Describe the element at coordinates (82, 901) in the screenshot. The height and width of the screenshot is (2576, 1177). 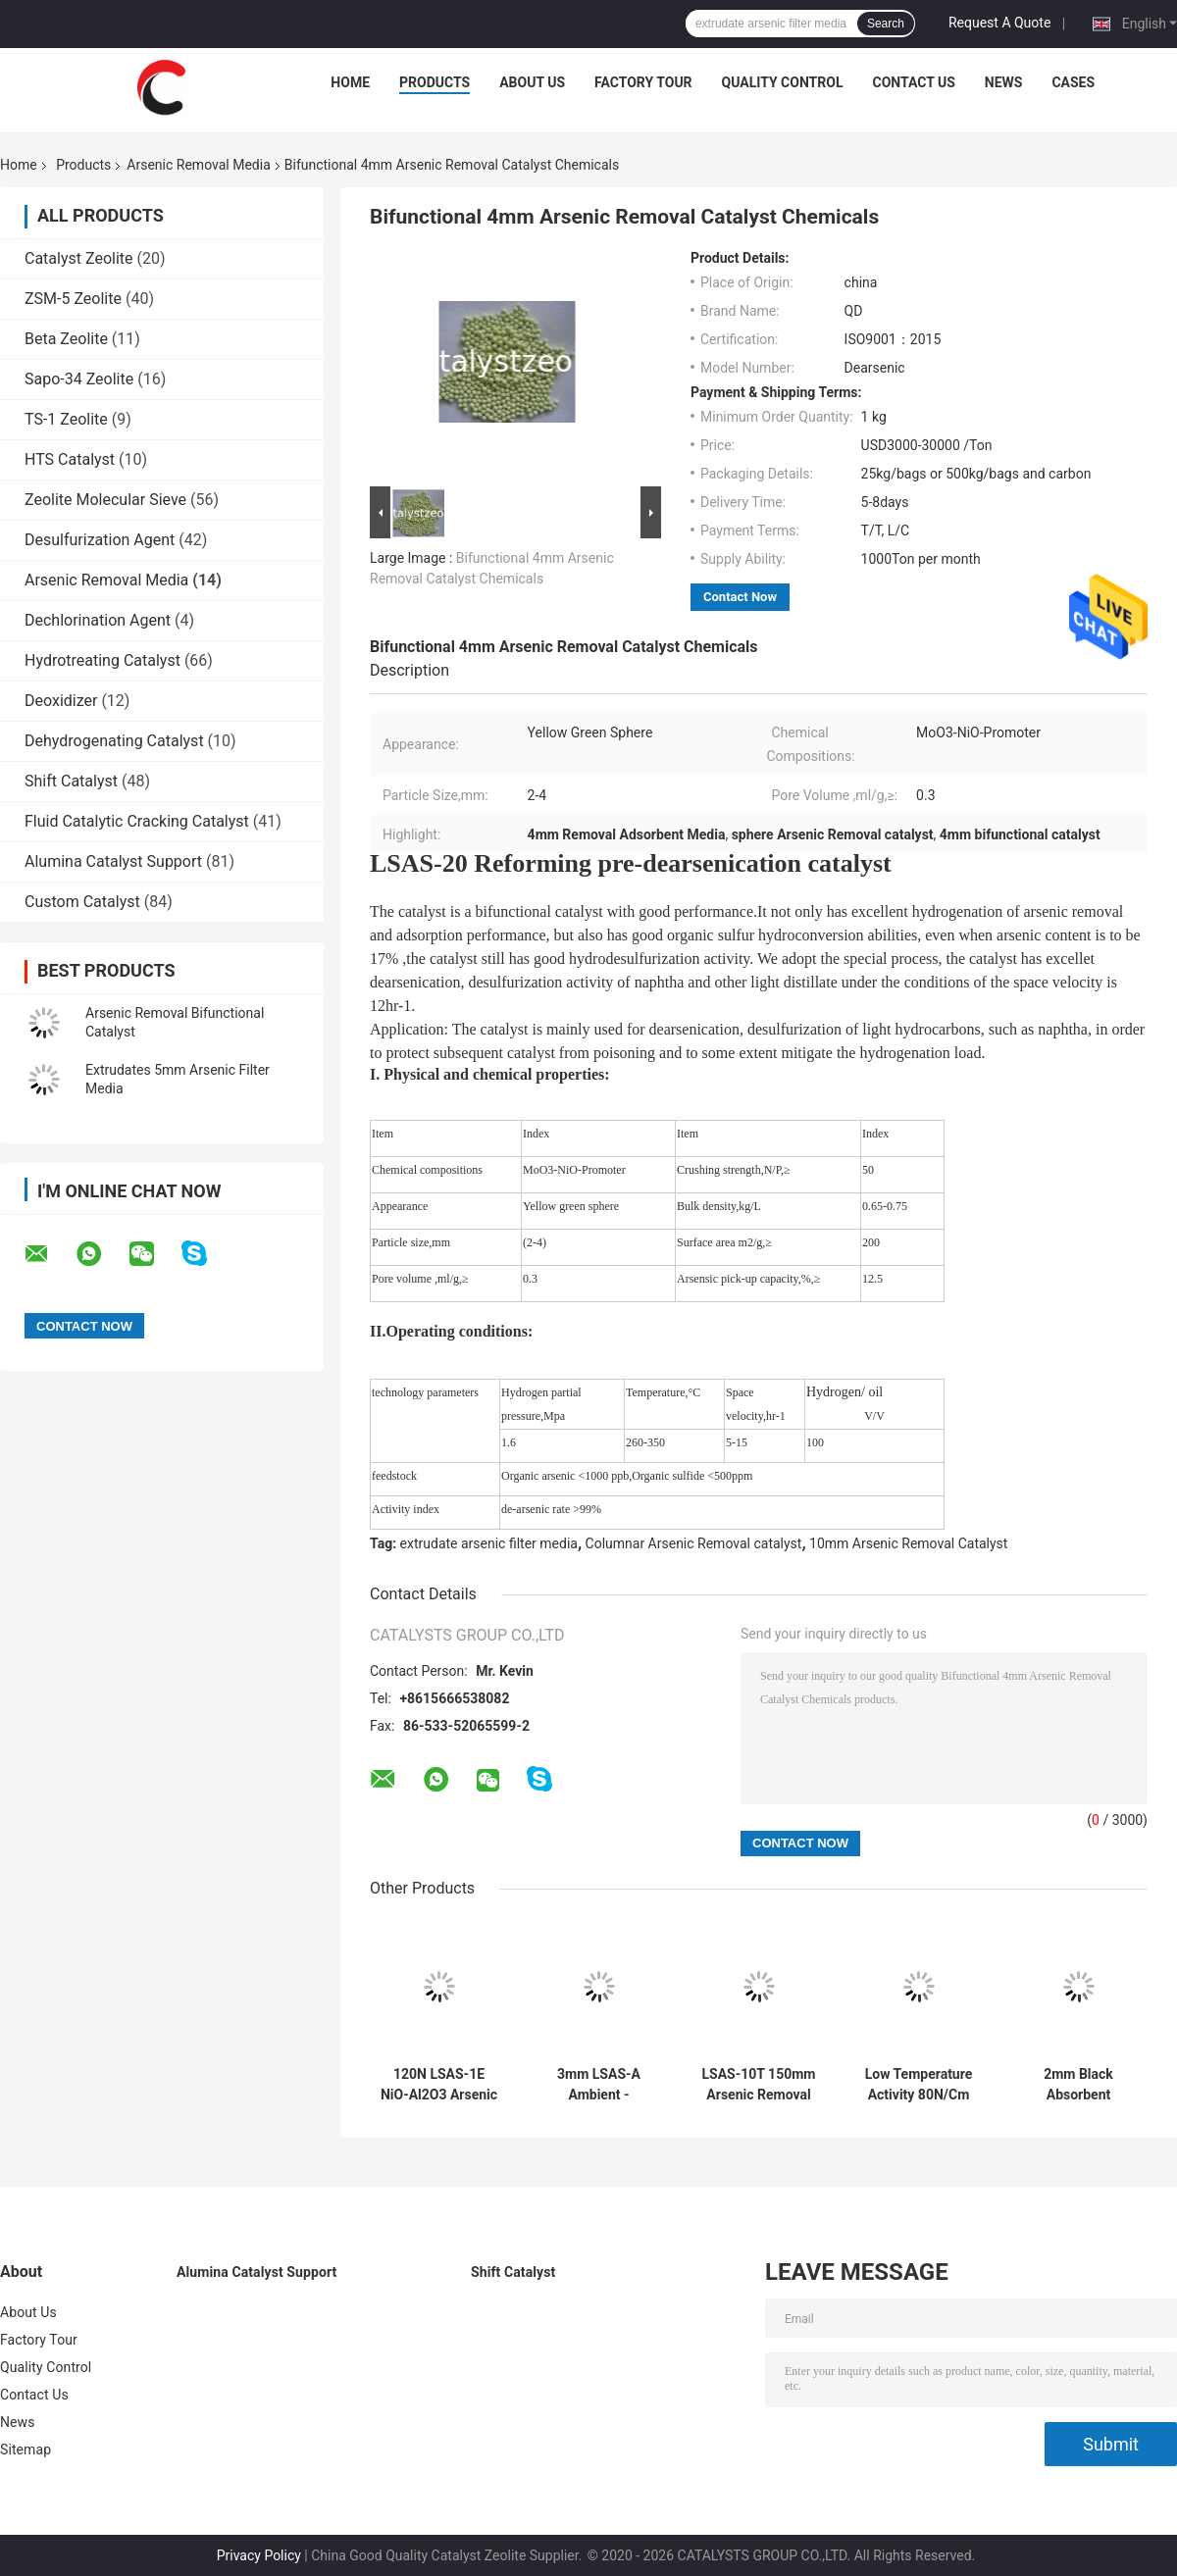
I see `Custom Catalyst` at that location.